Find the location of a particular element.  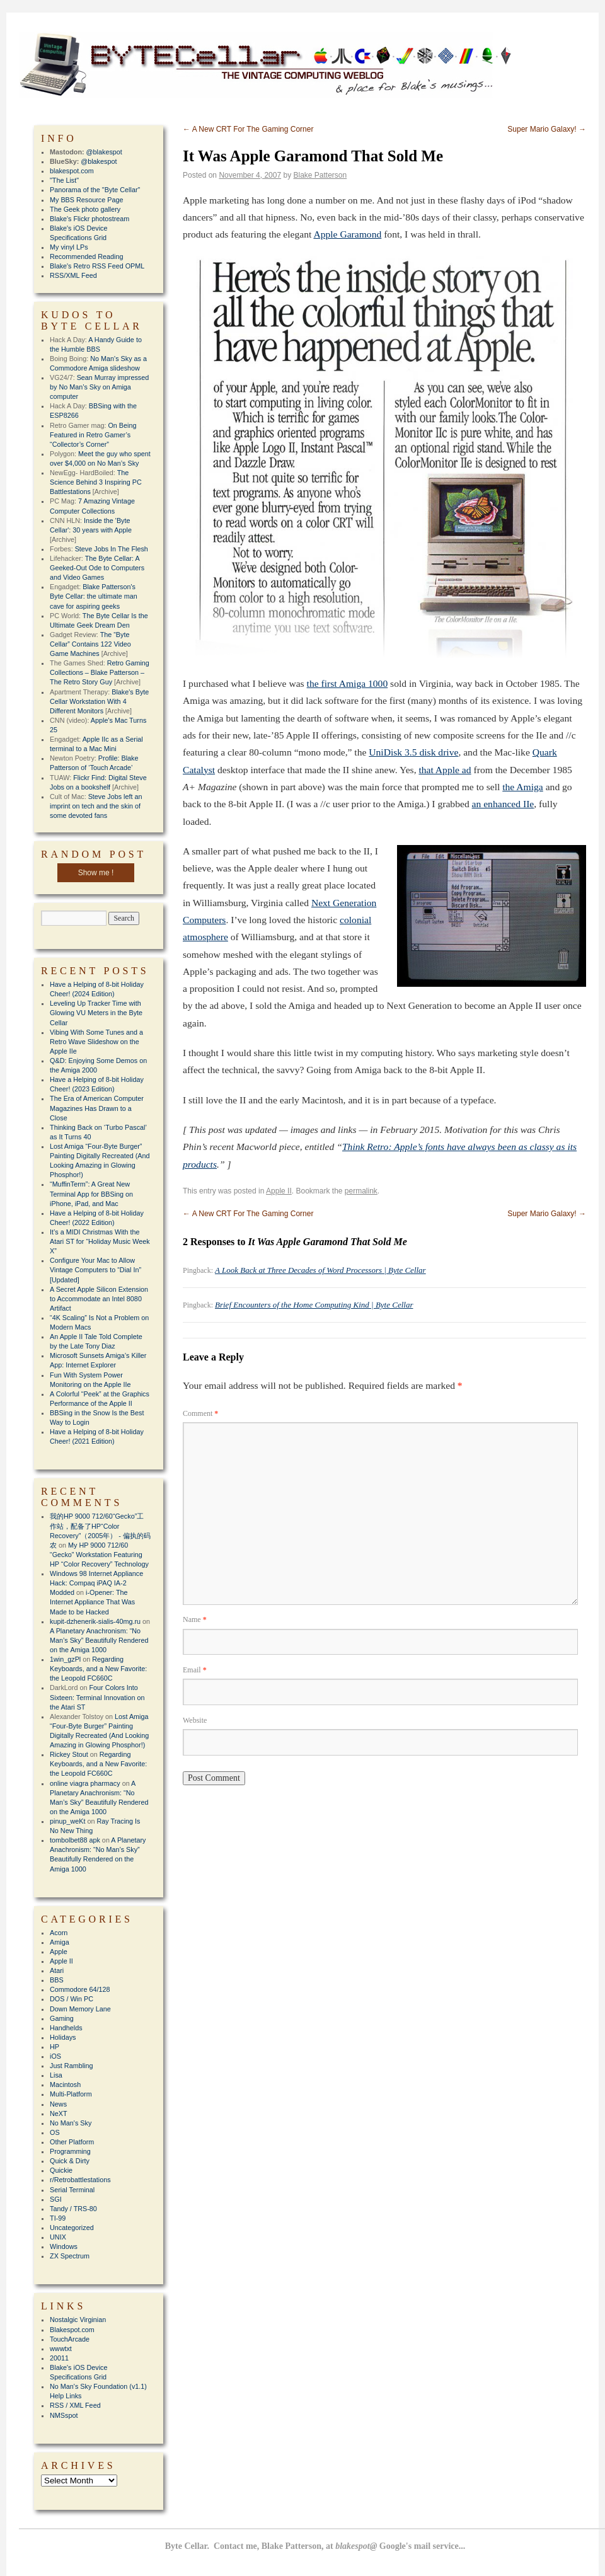

blakespot.com is located at coordinates (72, 171).